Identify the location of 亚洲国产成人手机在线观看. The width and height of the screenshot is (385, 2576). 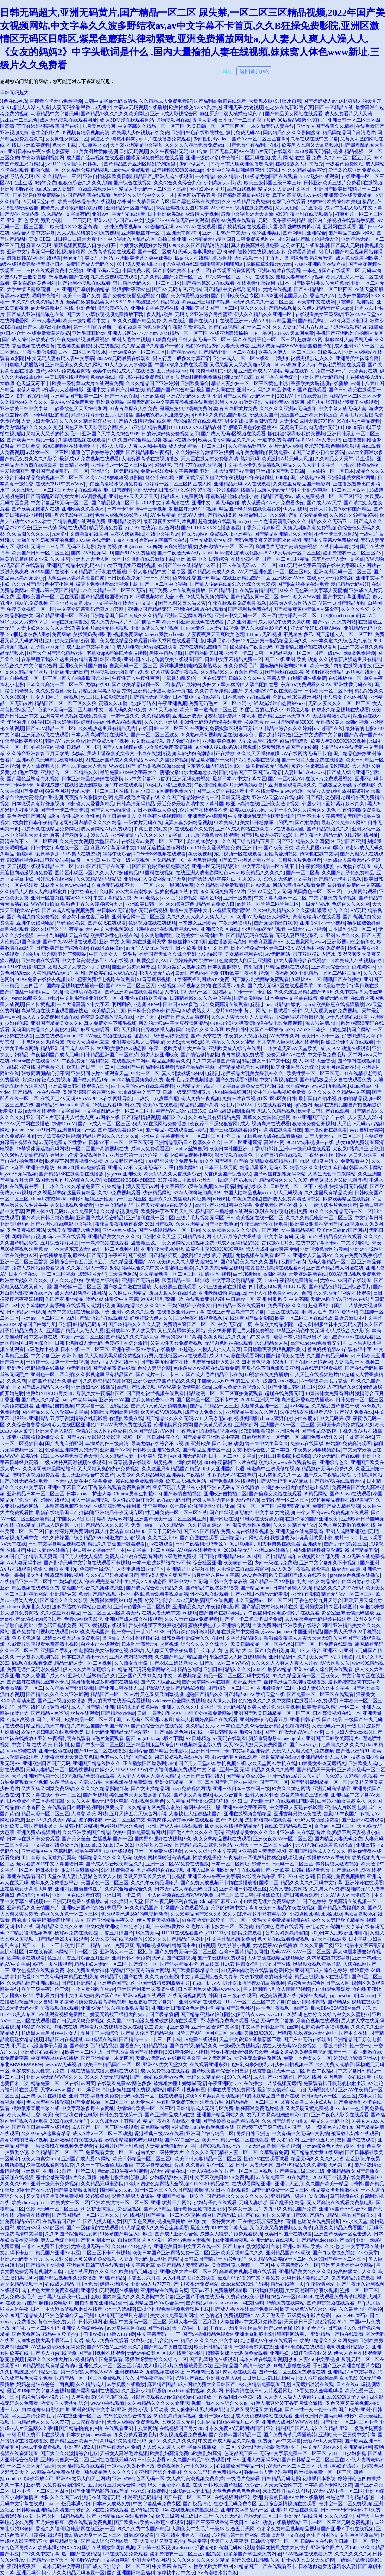
(174, 1826).